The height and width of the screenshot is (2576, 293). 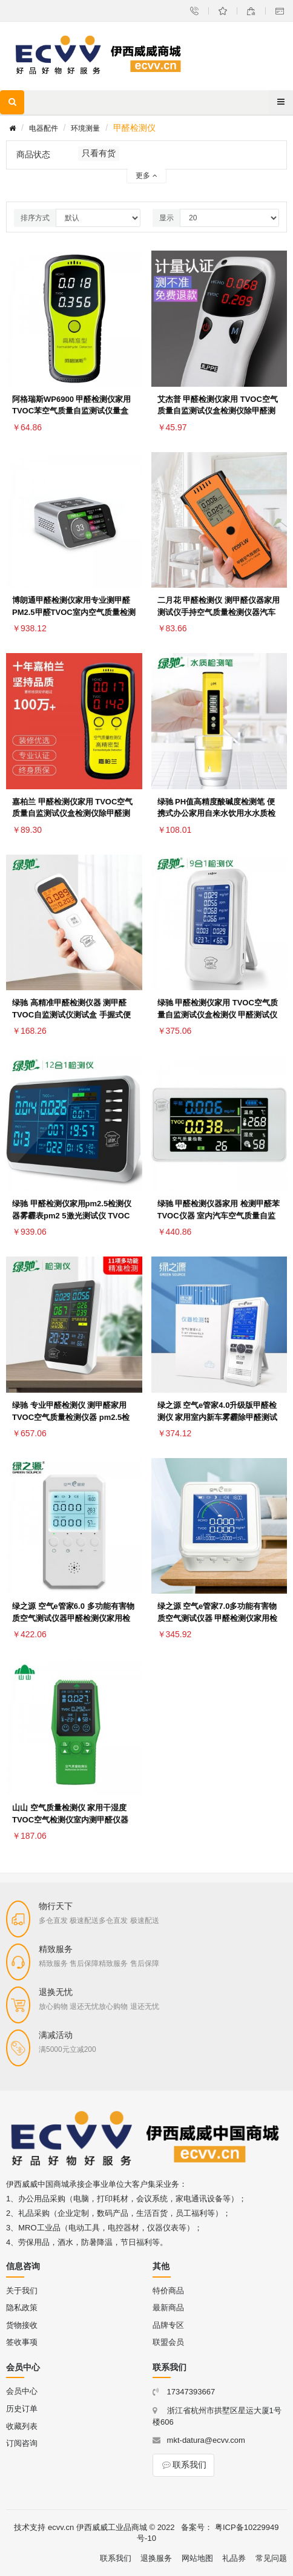 What do you see at coordinates (73, 1618) in the screenshot?
I see `绿之源 空气e管家6.0 多功能有害物质空气测试仪器甲醛检测仪家用检测盒监测五合一` at bounding box center [73, 1618].